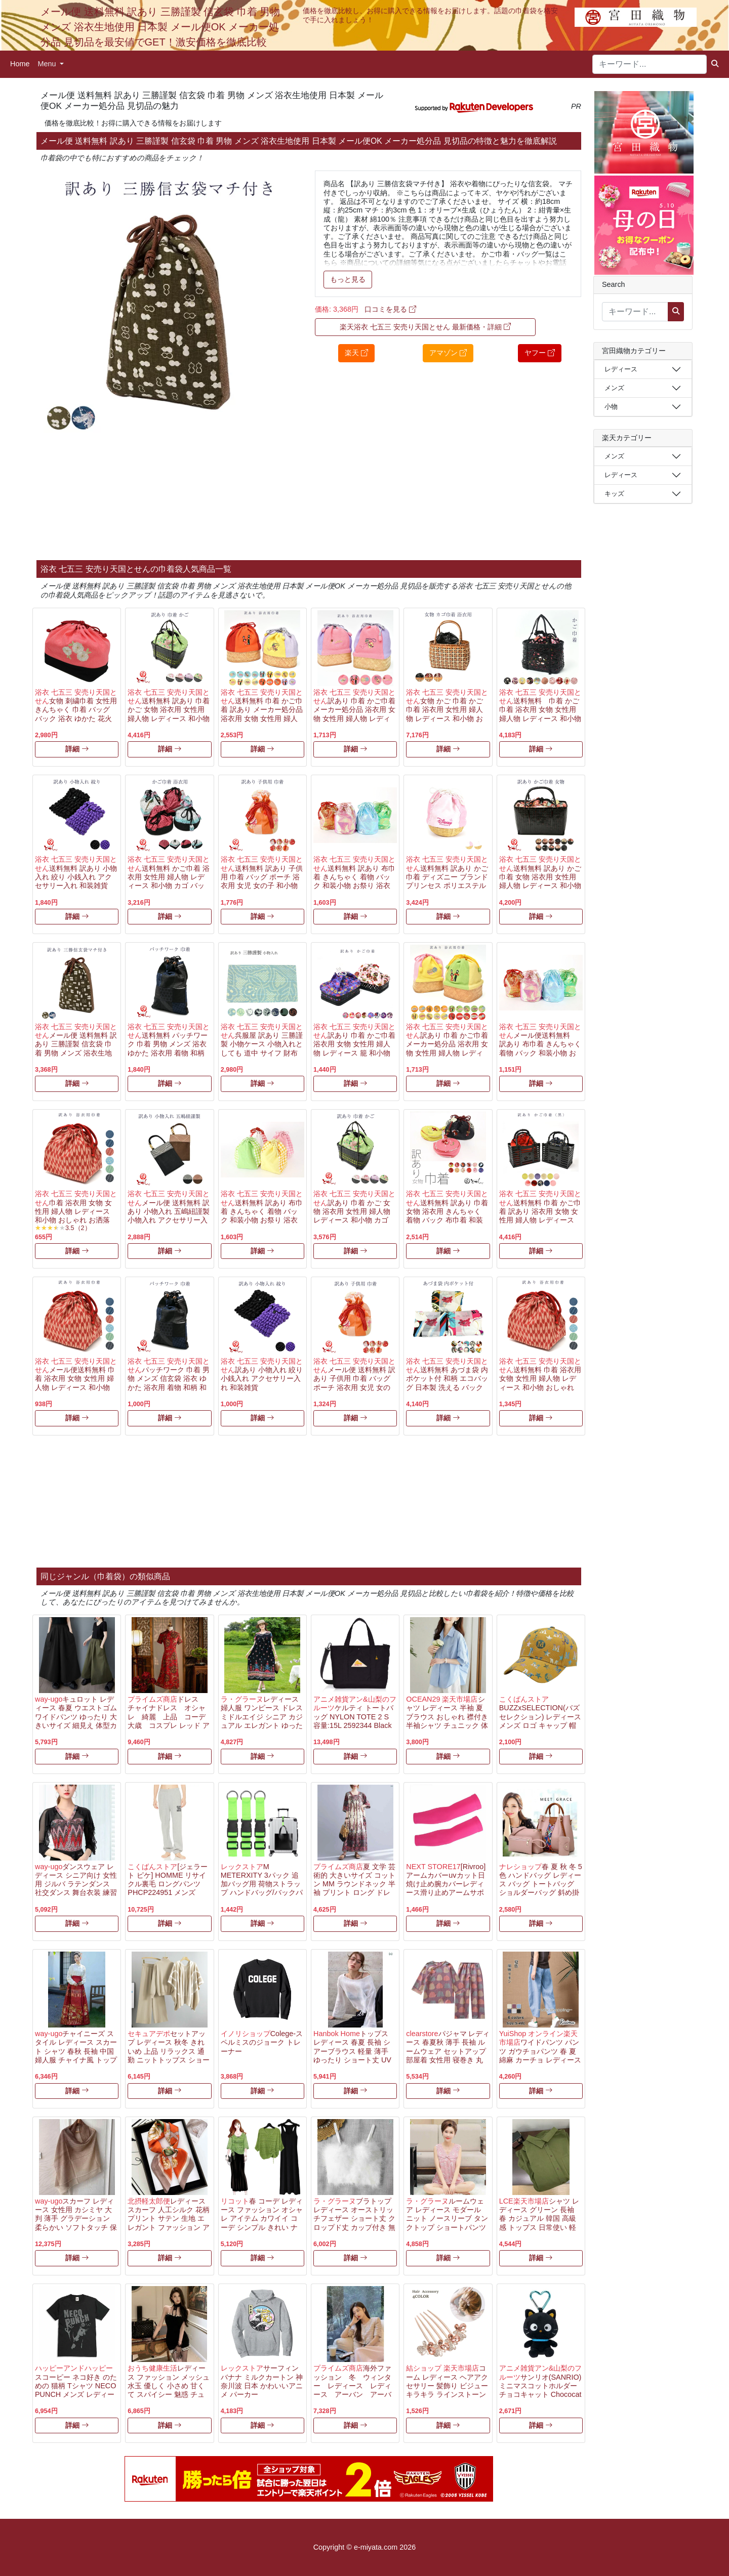 Image resolution: width=729 pixels, height=2576 pixels. What do you see at coordinates (611, 406) in the screenshot?
I see `小物` at bounding box center [611, 406].